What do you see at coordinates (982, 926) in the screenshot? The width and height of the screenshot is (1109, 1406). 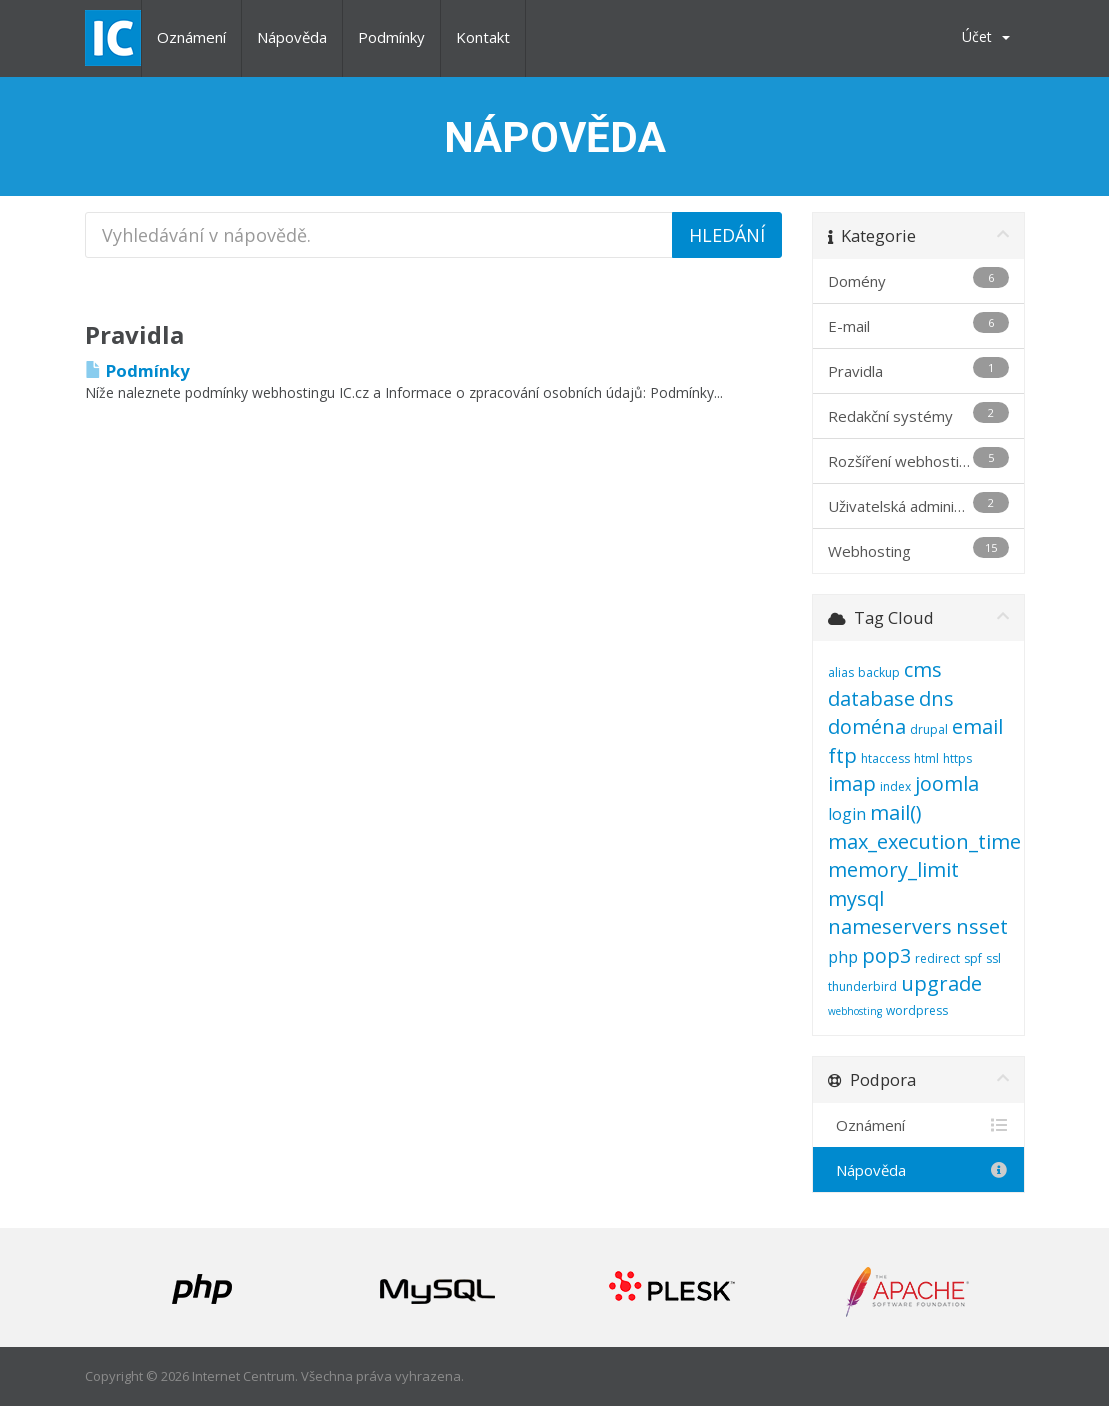 I see `nsset` at bounding box center [982, 926].